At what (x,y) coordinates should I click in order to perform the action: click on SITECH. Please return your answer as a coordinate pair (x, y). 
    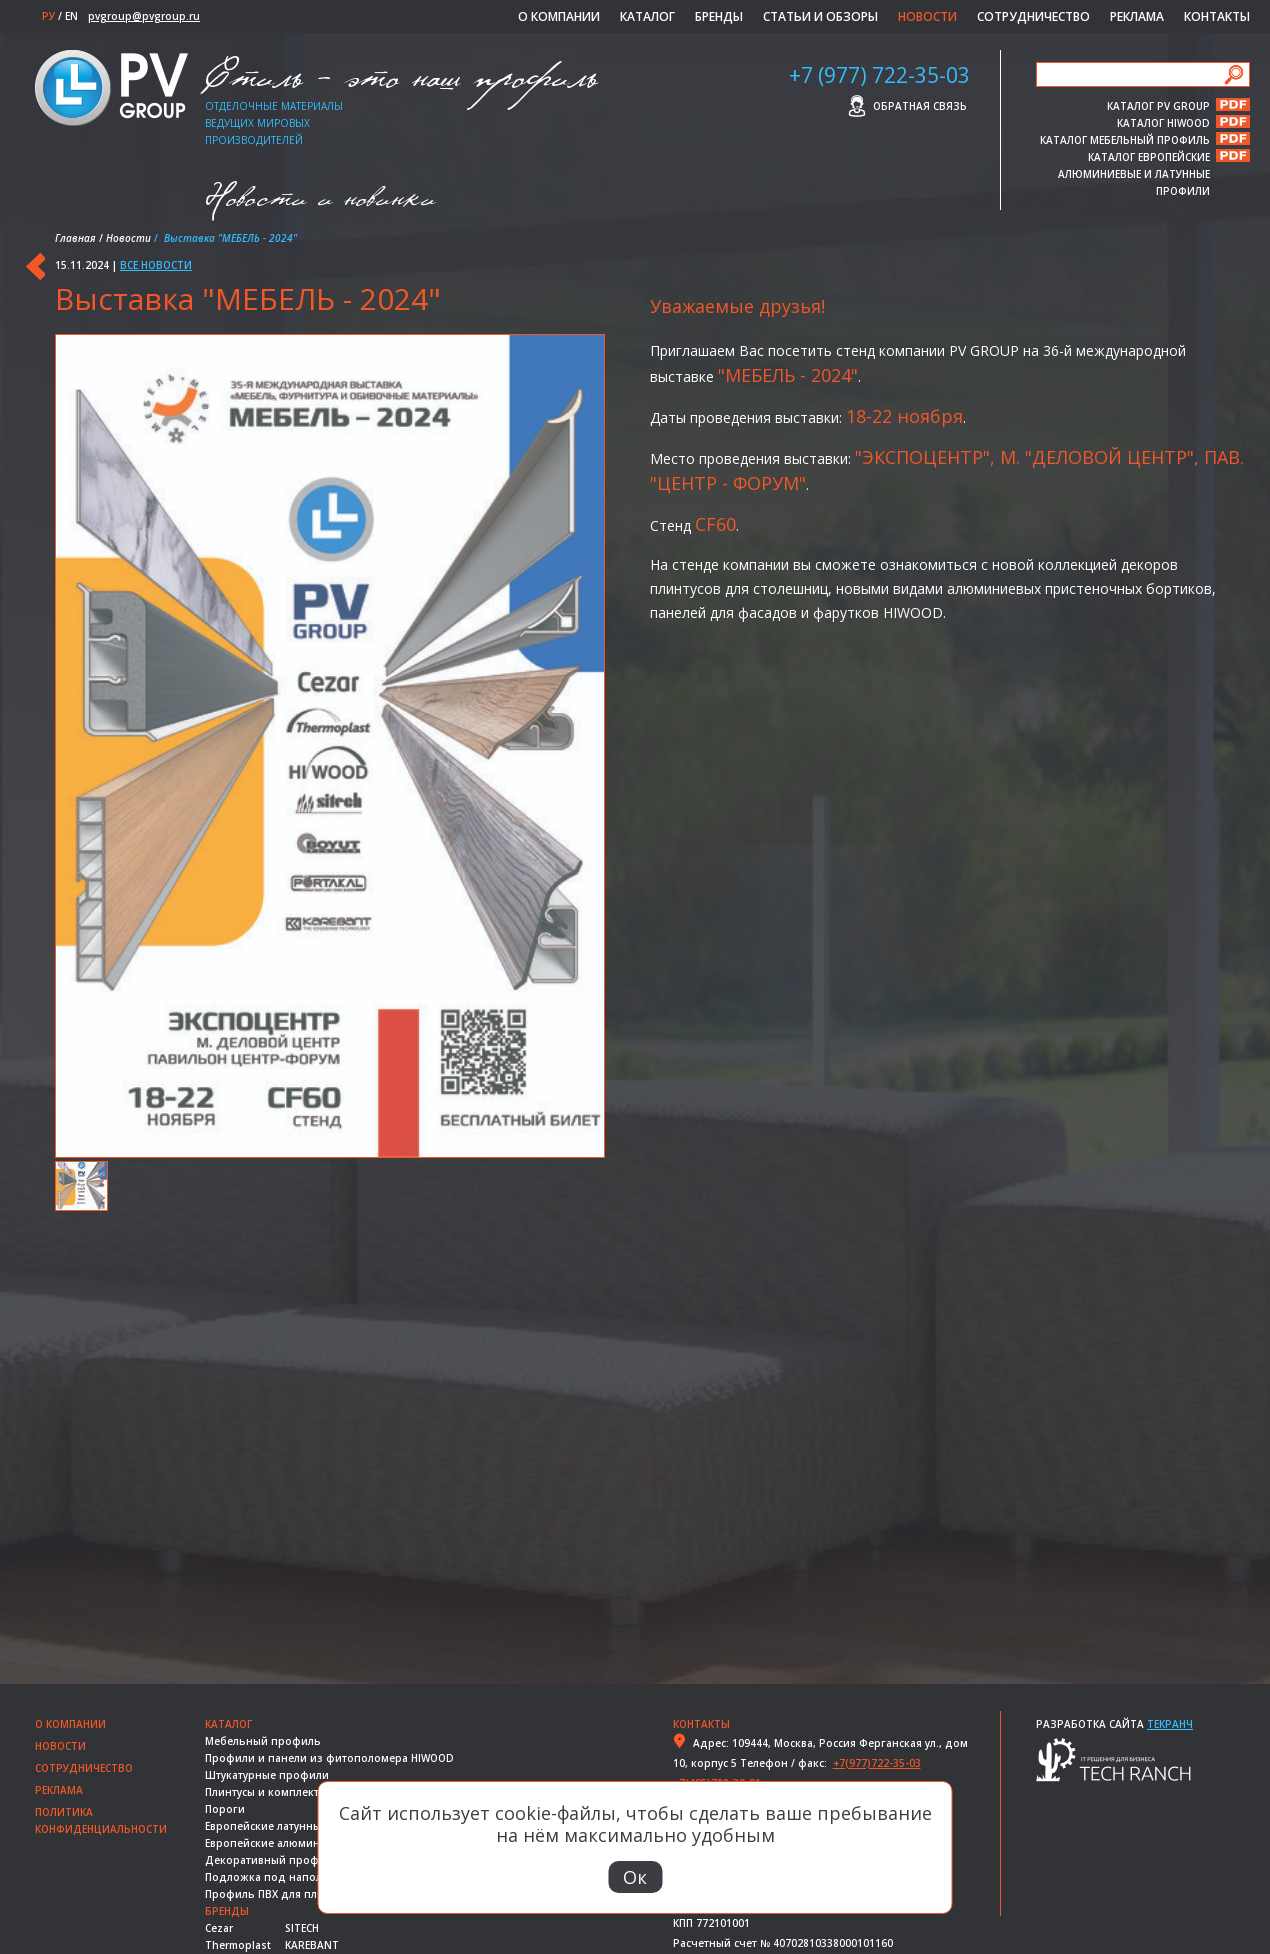
    Looking at the image, I should click on (302, 1928).